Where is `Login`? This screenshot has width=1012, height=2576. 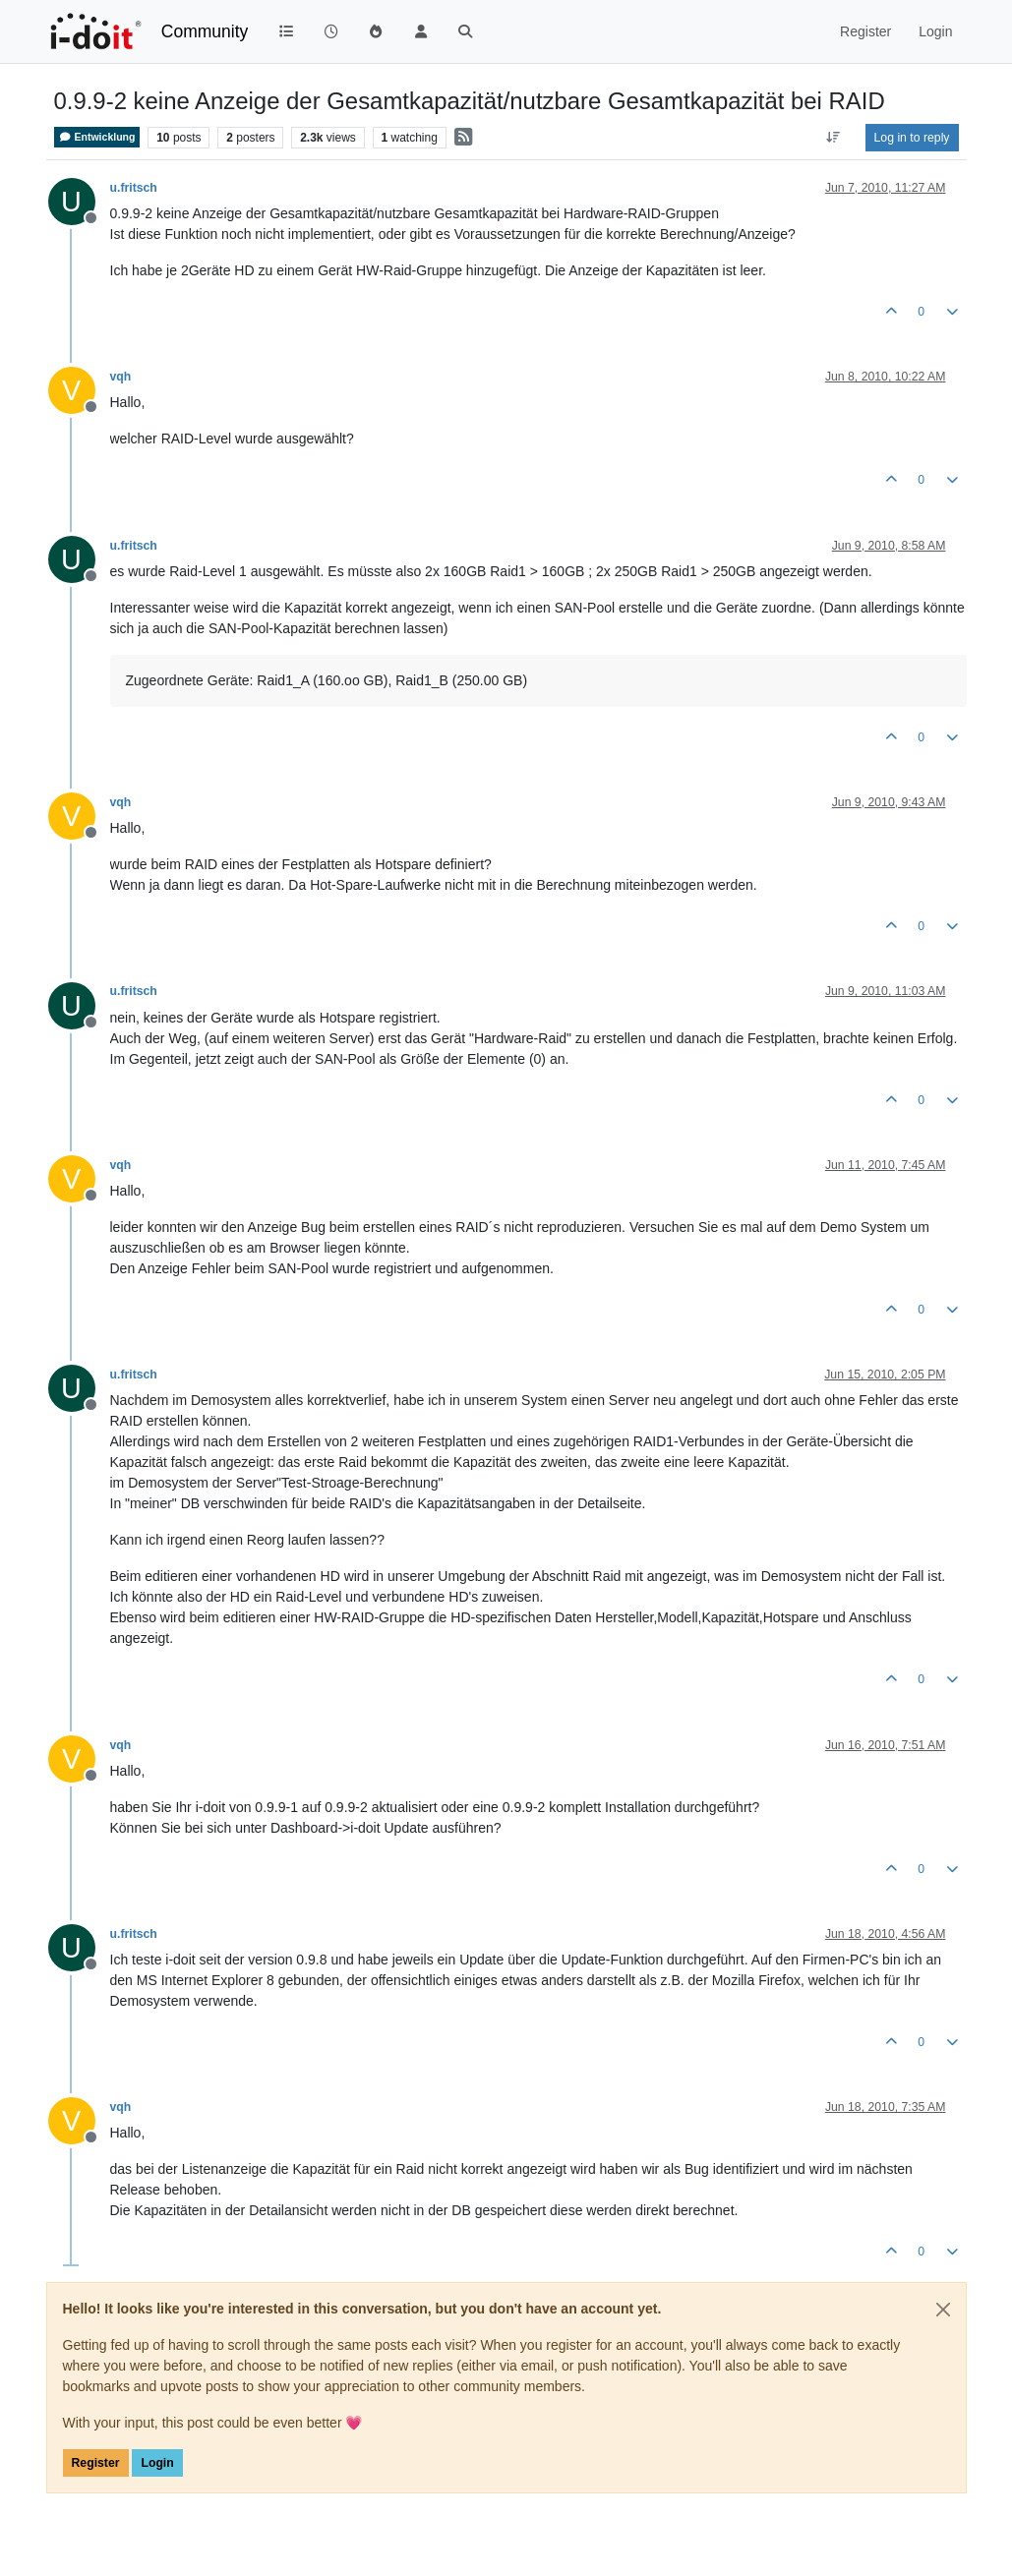 Login is located at coordinates (157, 2463).